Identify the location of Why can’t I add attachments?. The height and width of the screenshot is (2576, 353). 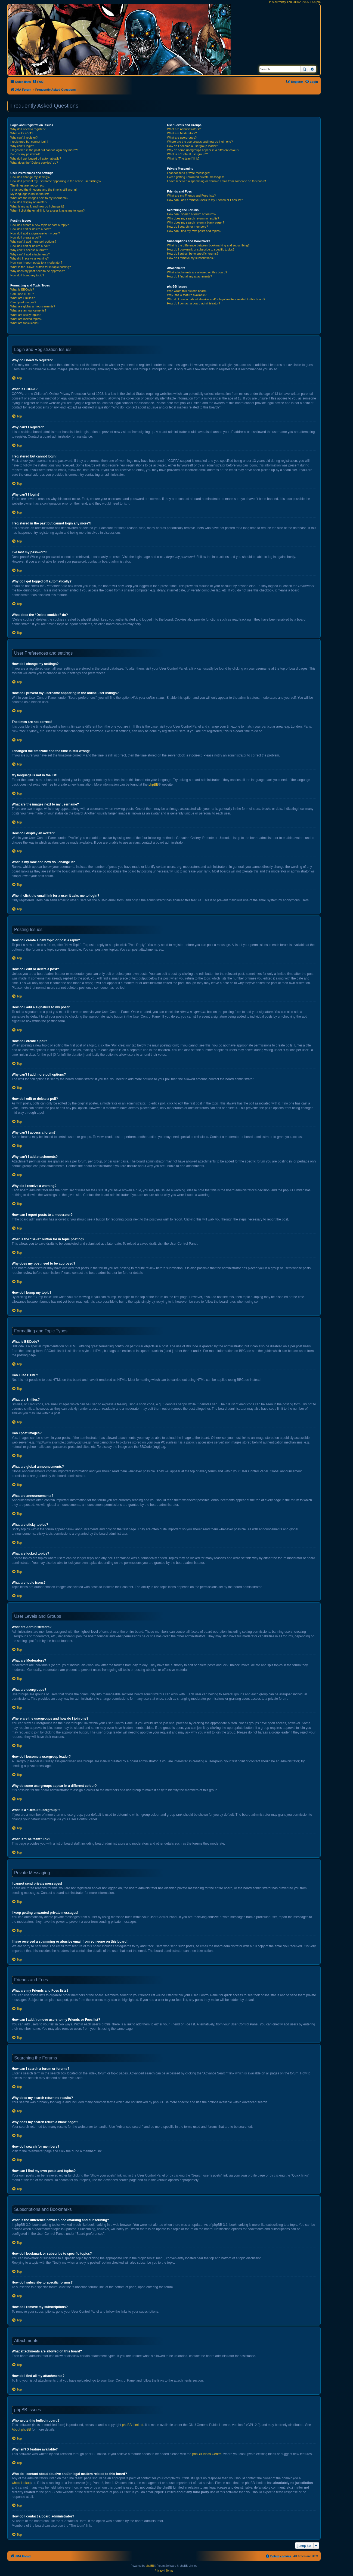
(30, 254).